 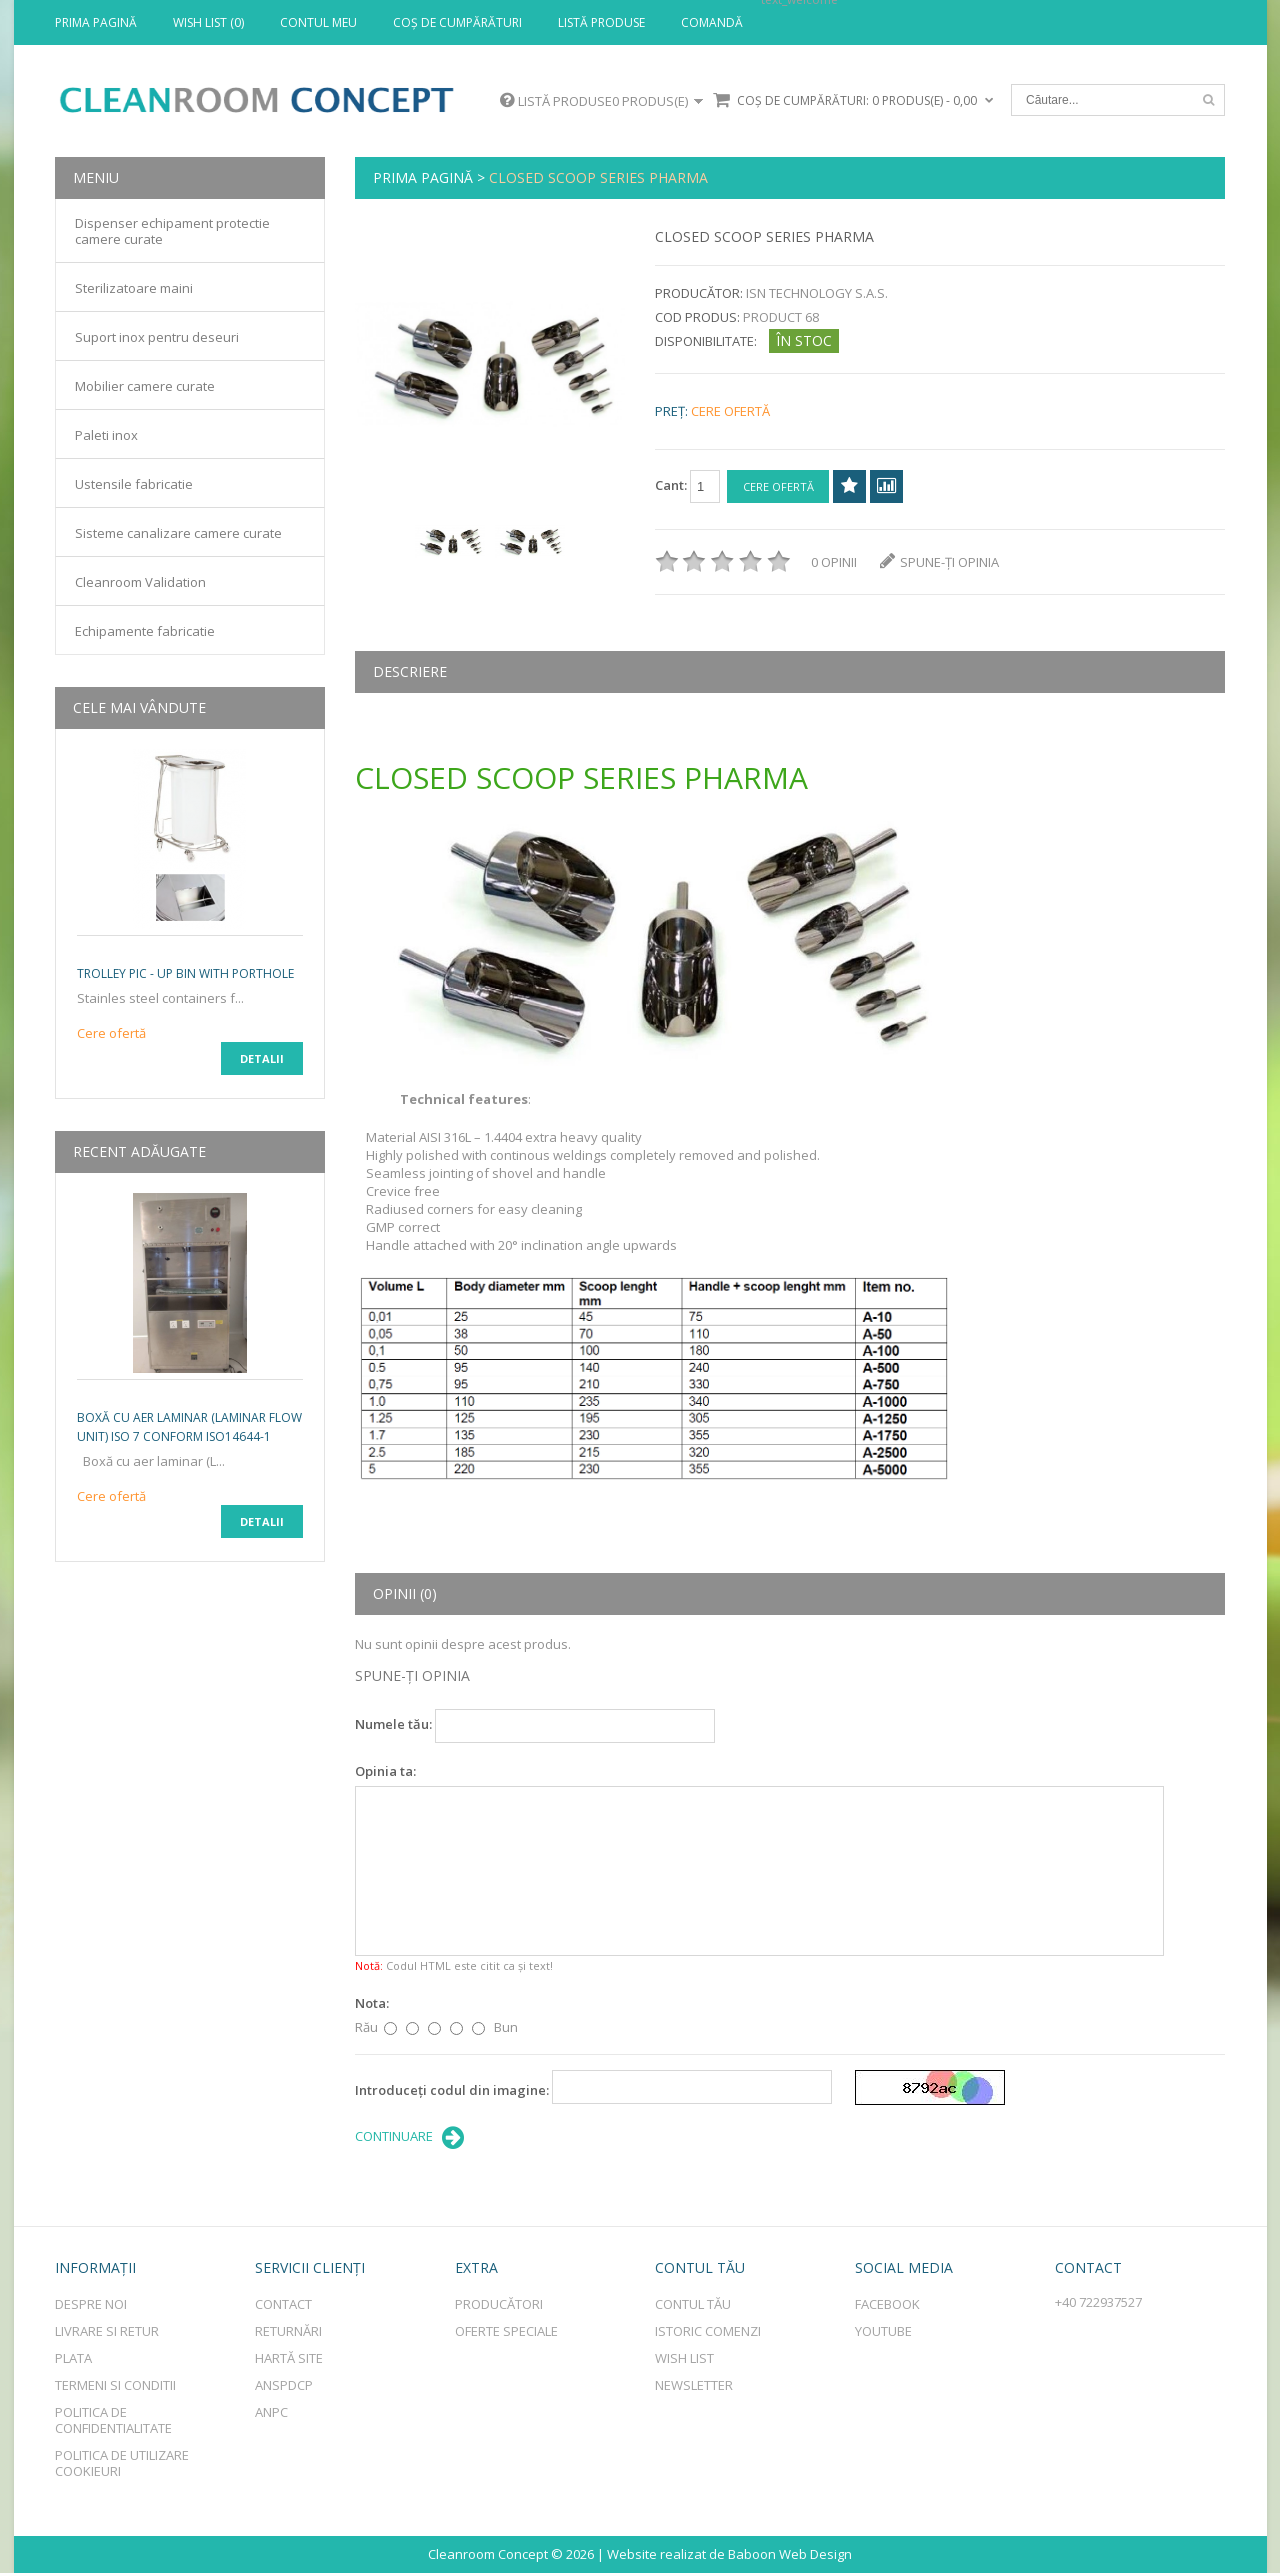 I want to click on Contact, so click(x=283, y=2304).